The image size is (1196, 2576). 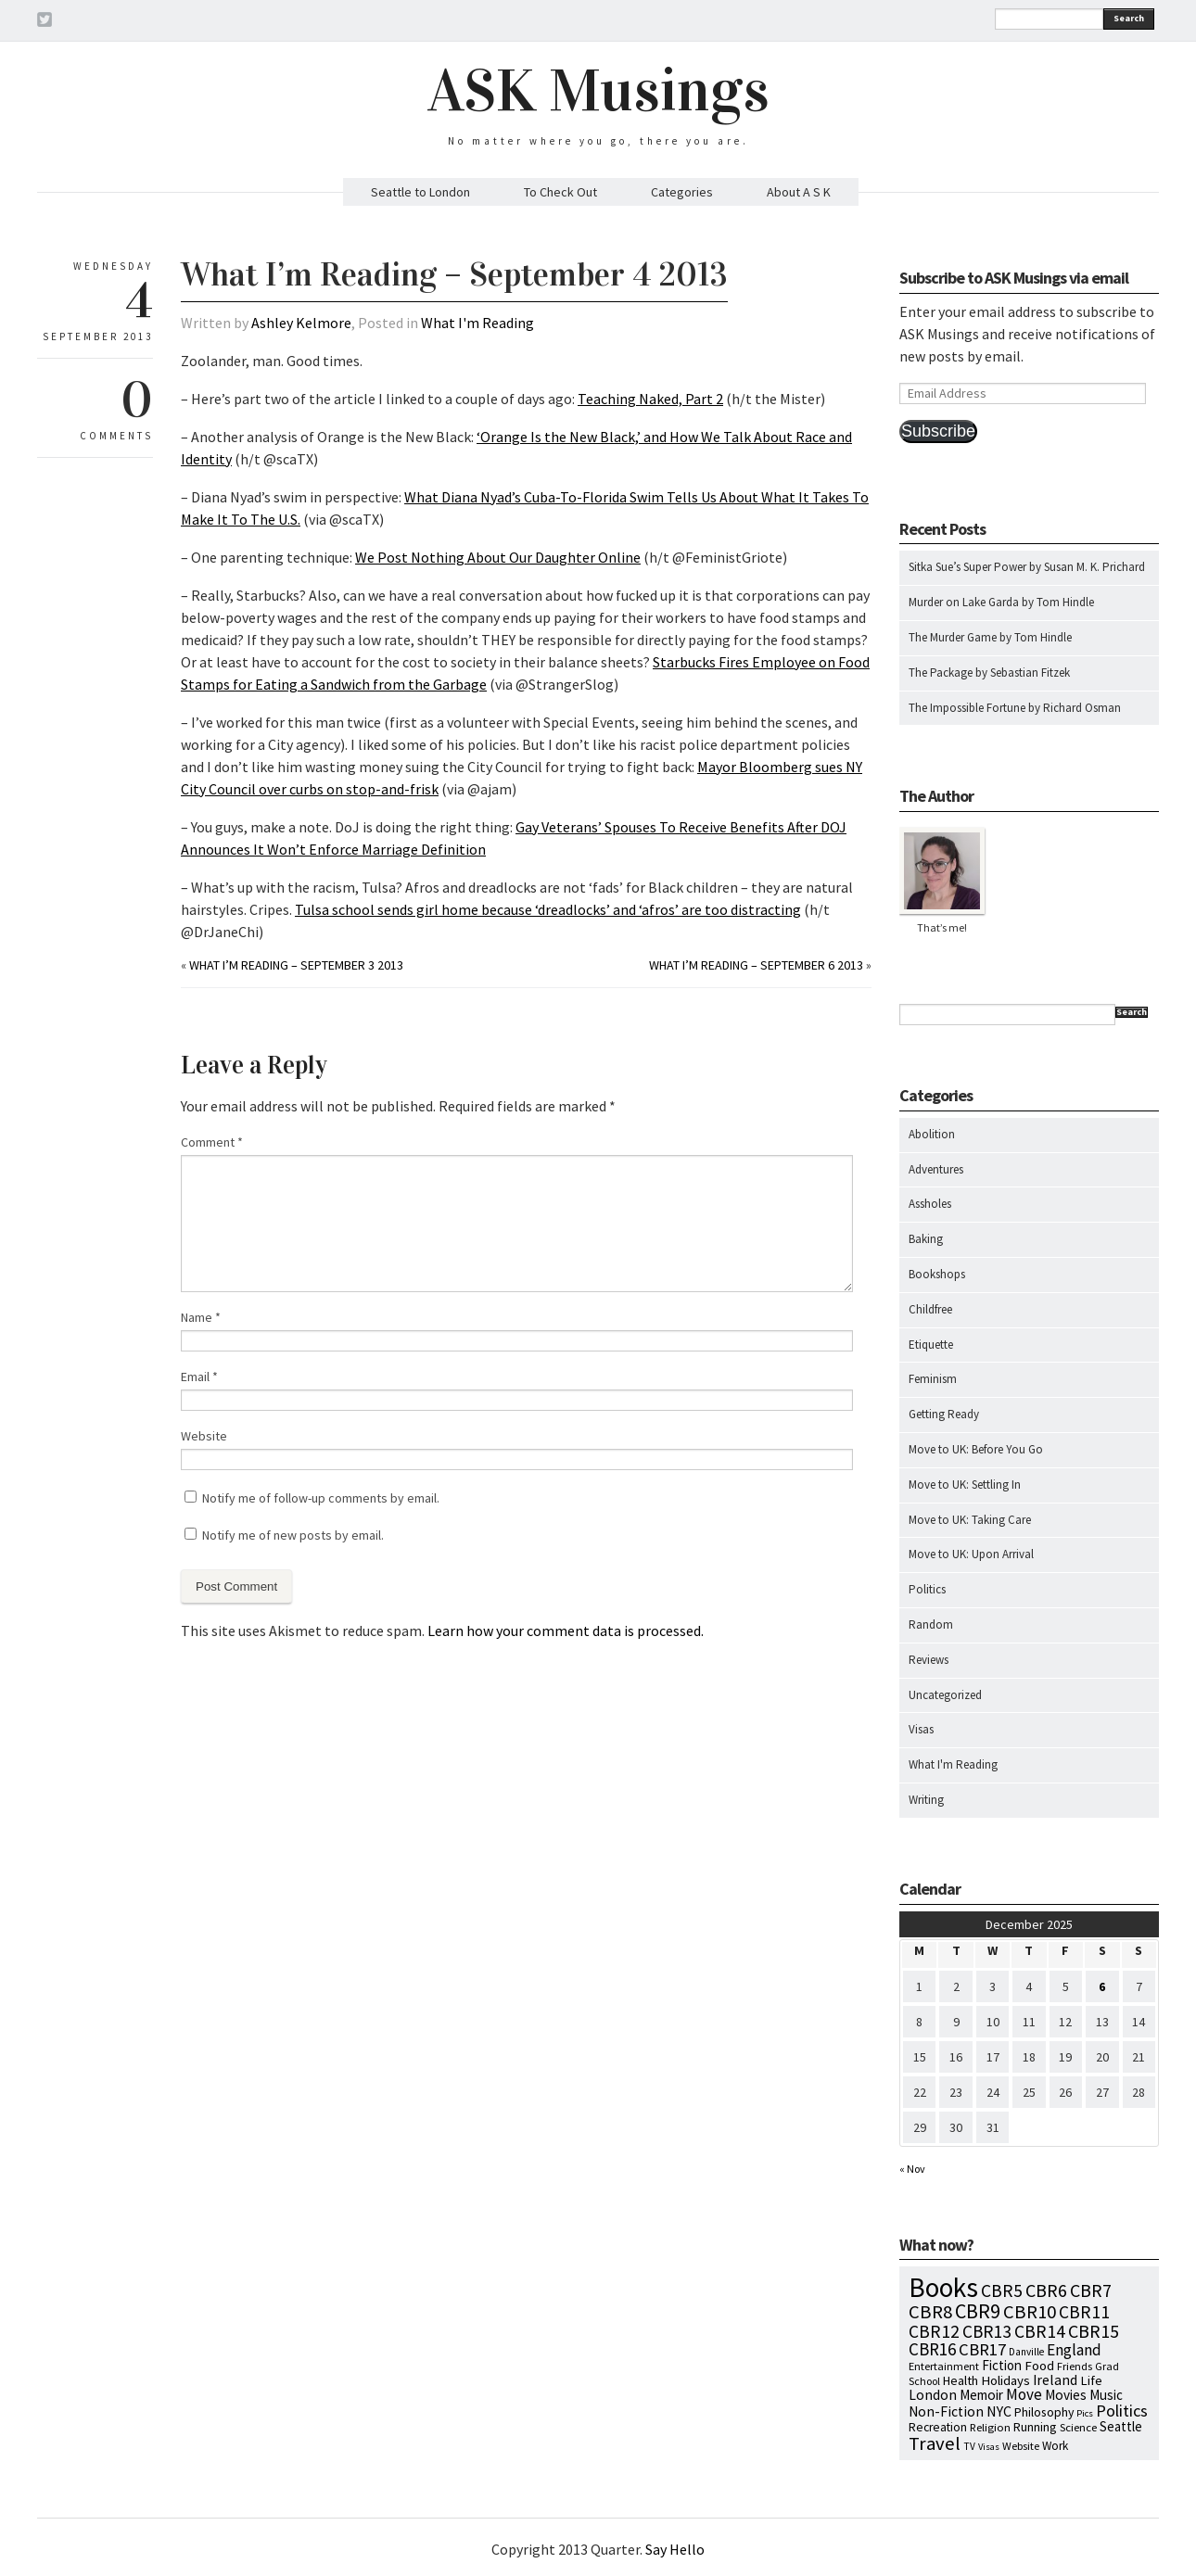 I want to click on Politics, so click(x=927, y=1589).